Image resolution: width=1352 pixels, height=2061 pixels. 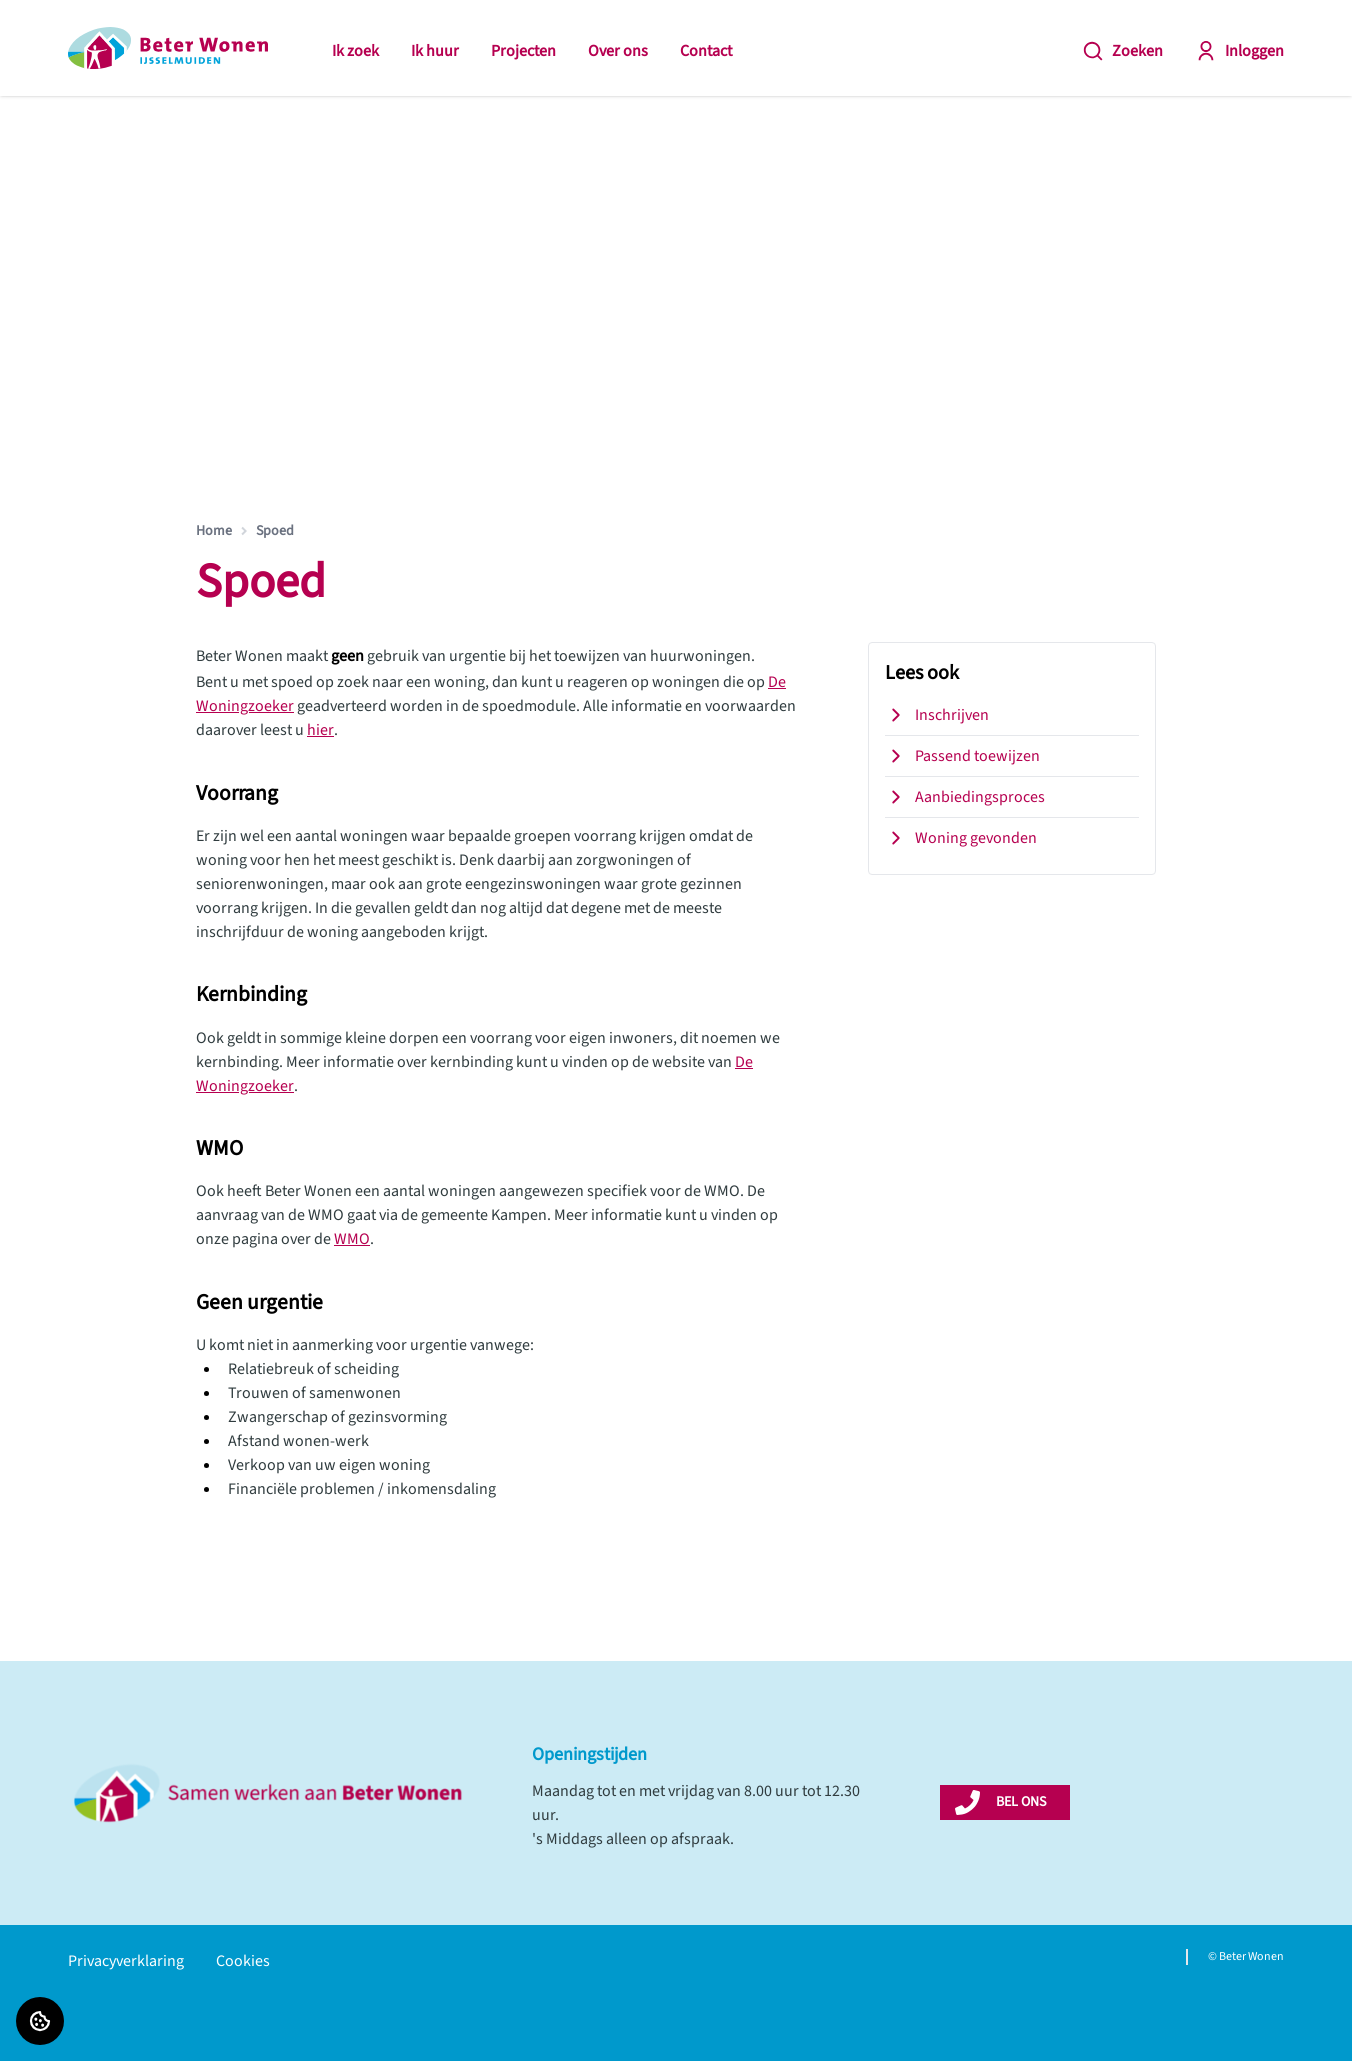 What do you see at coordinates (961, 838) in the screenshot?
I see `Woning gevonden` at bounding box center [961, 838].